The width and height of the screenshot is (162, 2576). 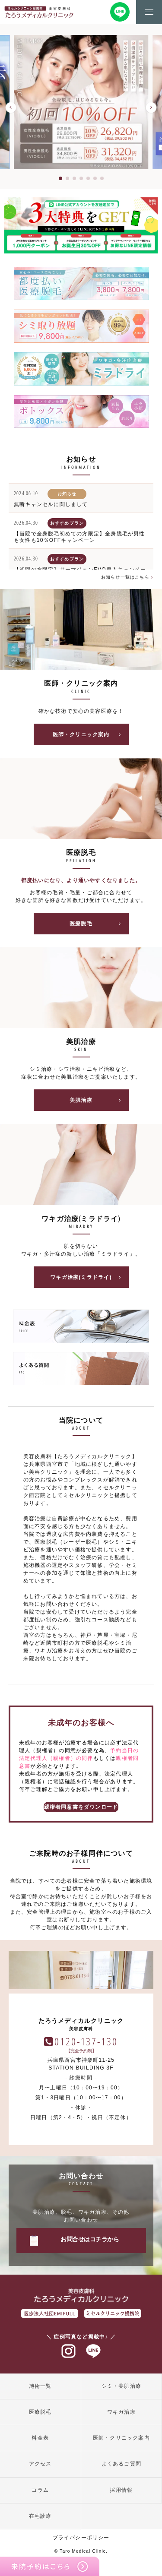 What do you see at coordinates (40, 2386) in the screenshot?
I see `施術一覧` at bounding box center [40, 2386].